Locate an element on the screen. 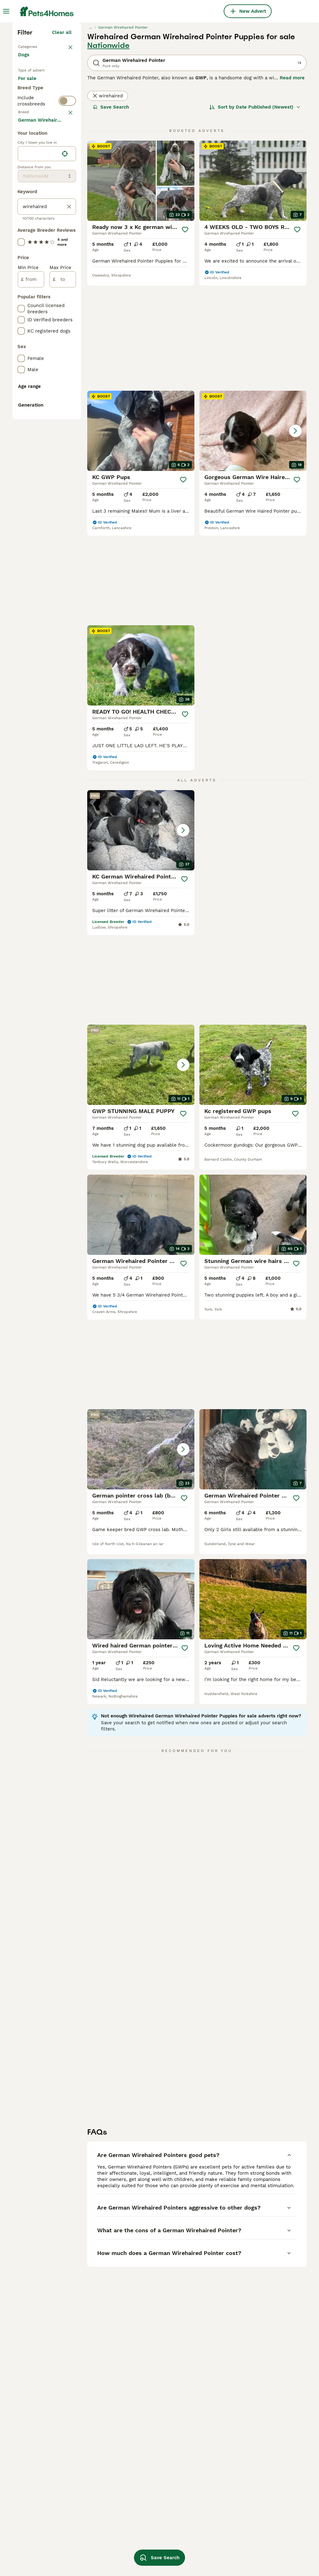 This screenshot has width=319, height=2576. For sale is located at coordinates (32, 194).